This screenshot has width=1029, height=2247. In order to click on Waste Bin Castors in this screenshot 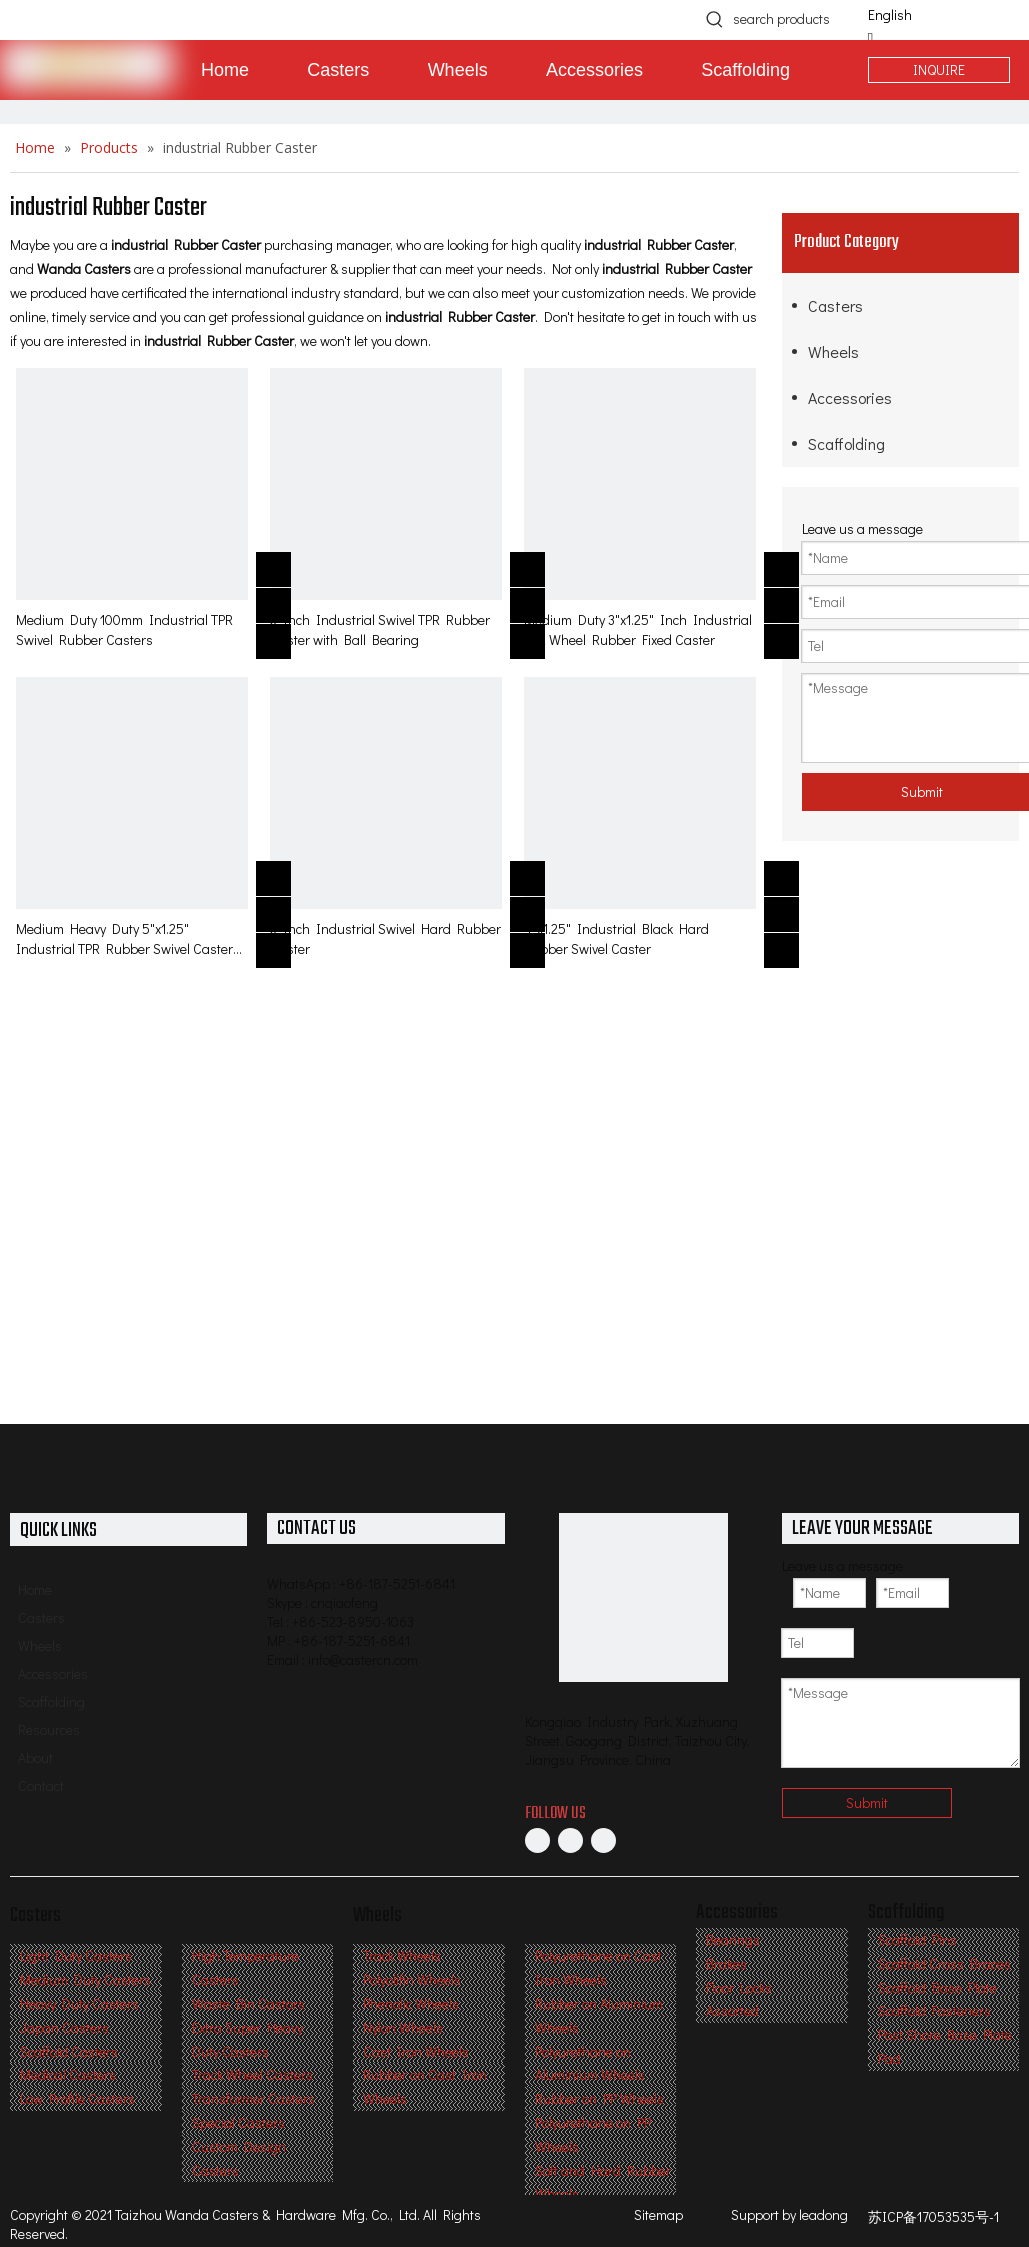, I will do `click(248, 2003)`.